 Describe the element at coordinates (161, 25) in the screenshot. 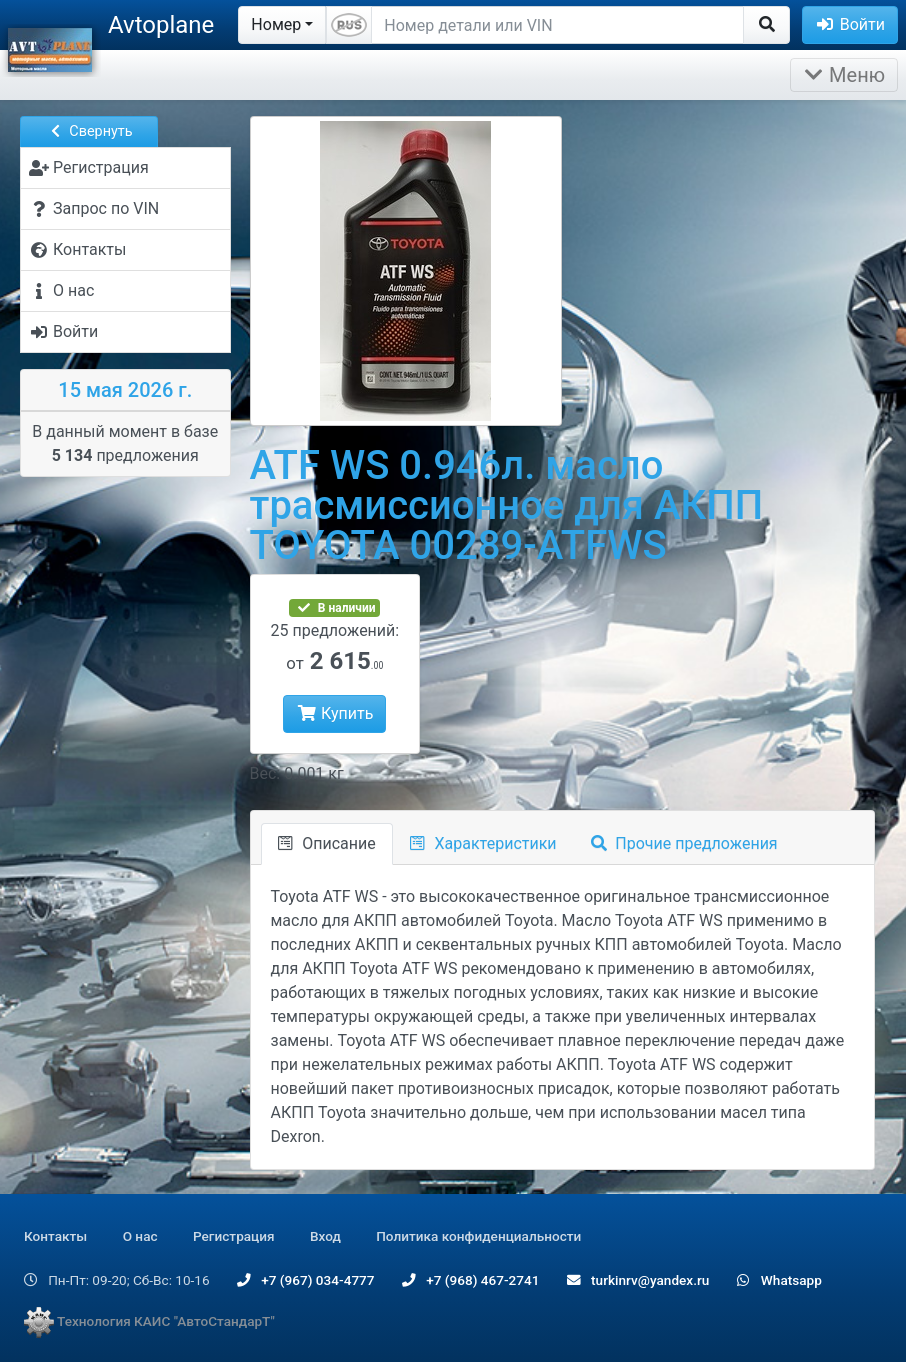

I see `Avtoplane` at that location.